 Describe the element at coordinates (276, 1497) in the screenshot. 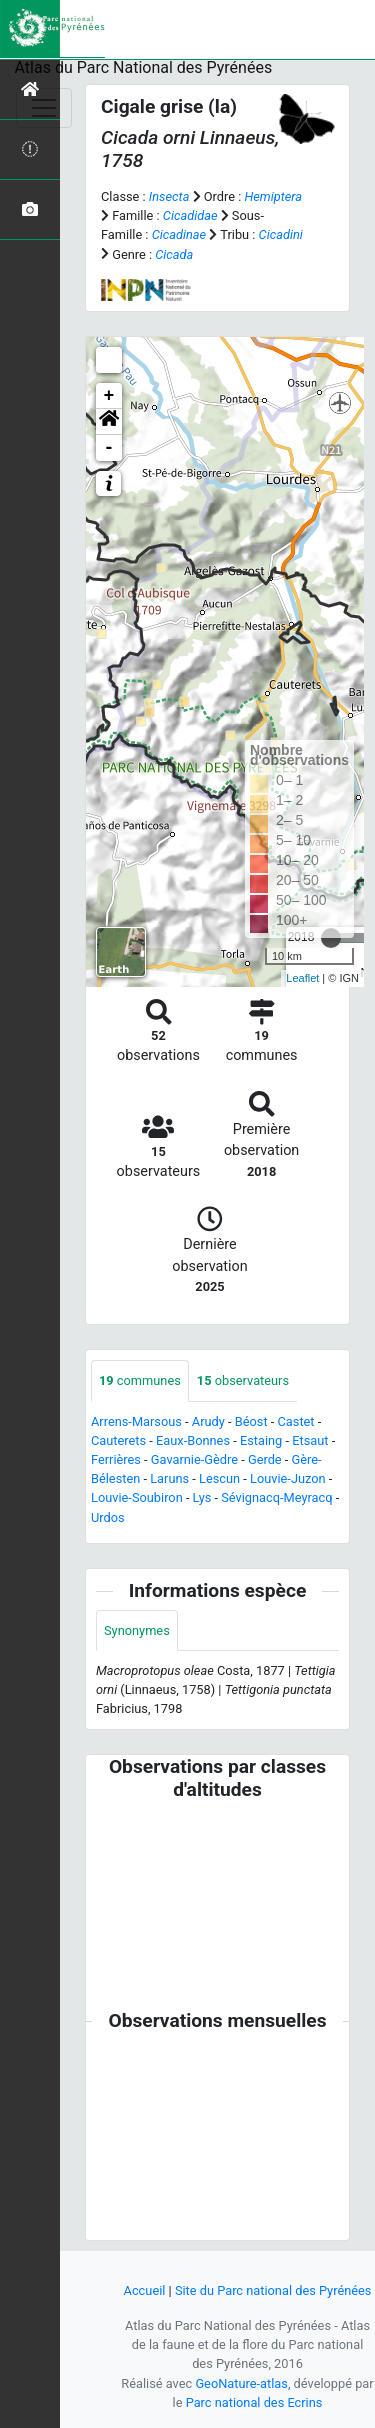

I see `Sévignacq-Meyracq` at that location.